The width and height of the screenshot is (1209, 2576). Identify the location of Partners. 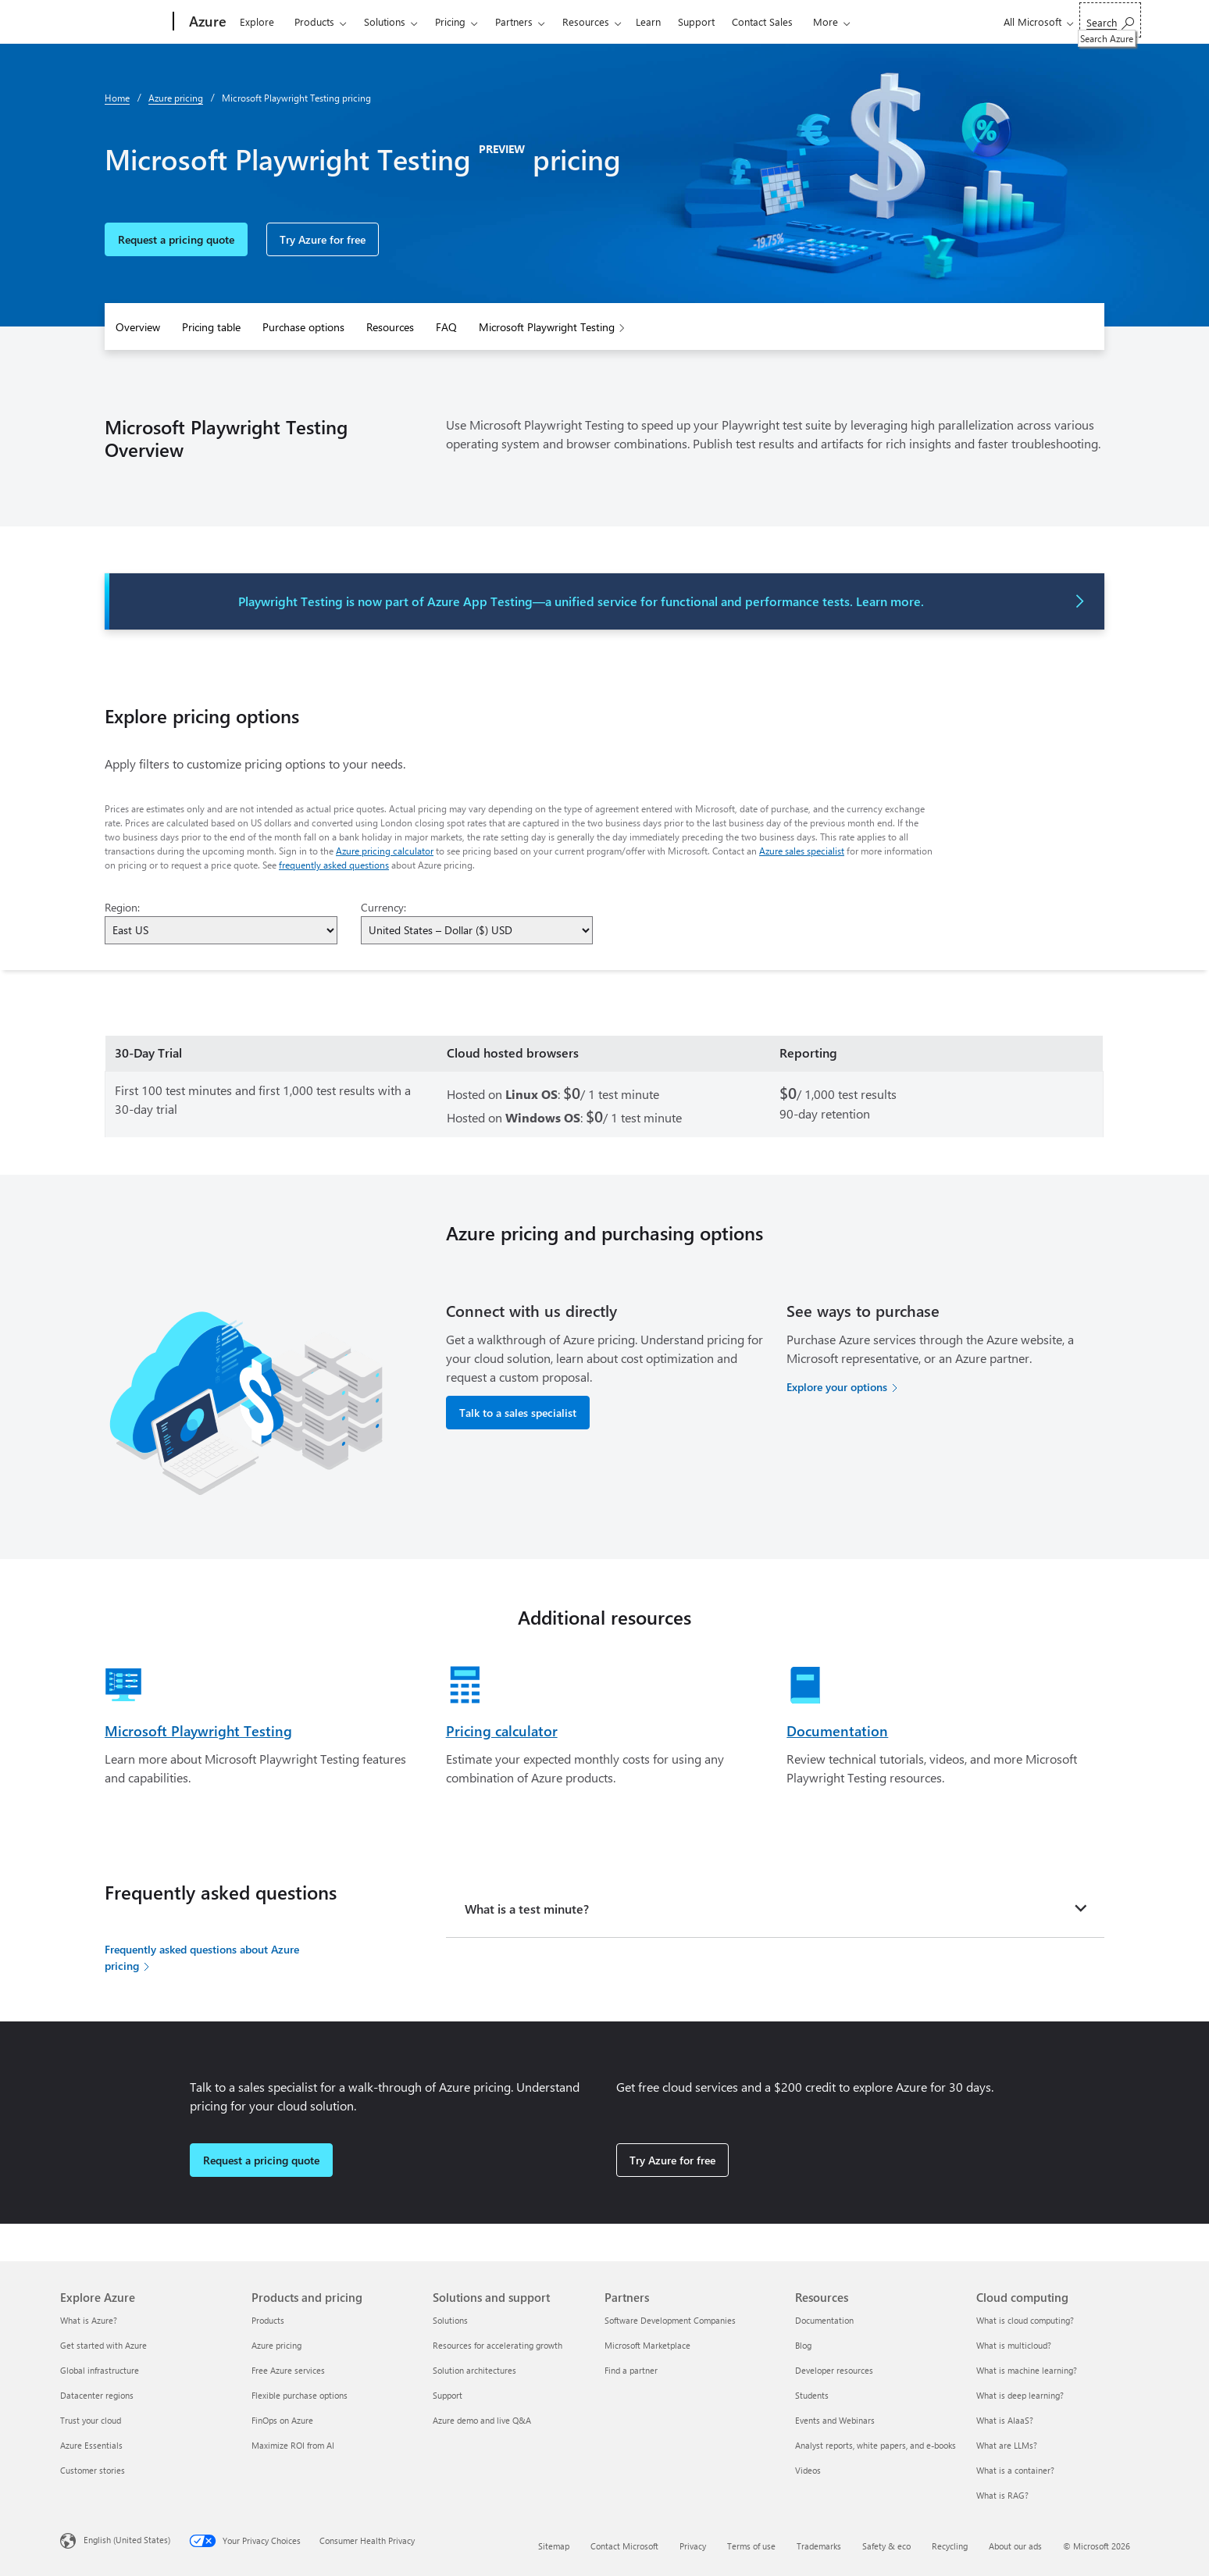
(514, 21).